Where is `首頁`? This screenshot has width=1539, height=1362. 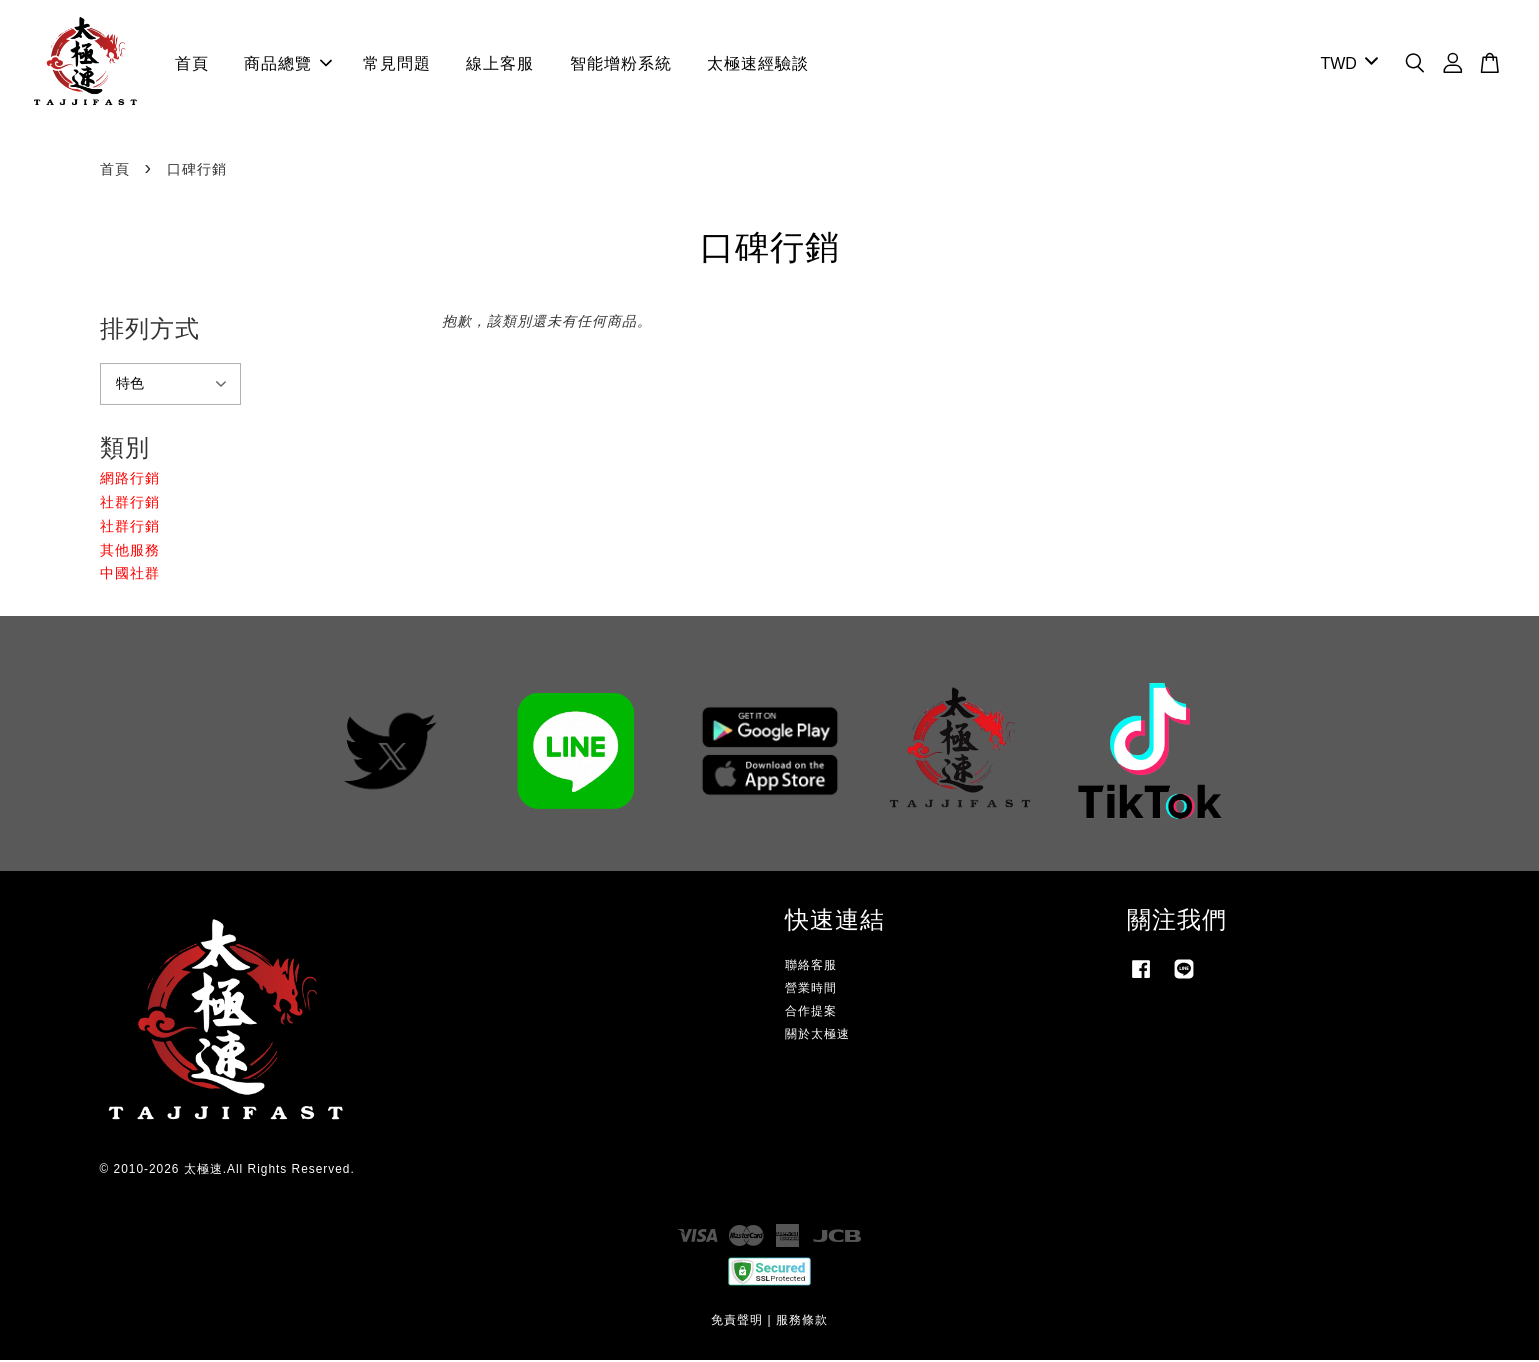
首頁 is located at coordinates (192, 64).